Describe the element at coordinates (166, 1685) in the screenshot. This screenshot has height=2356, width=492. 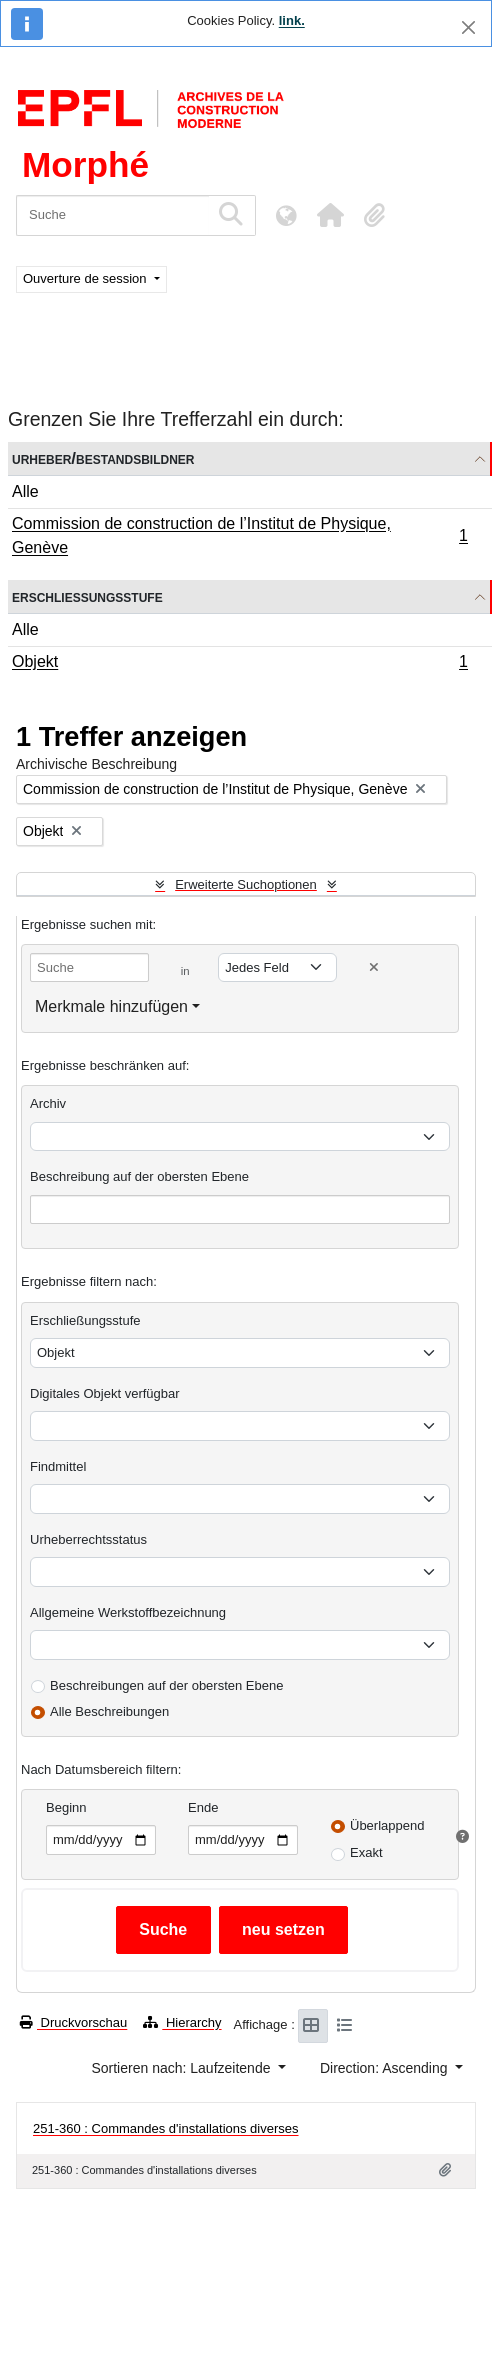
I see `Beschreibungen auf der obersten Ebene` at that location.